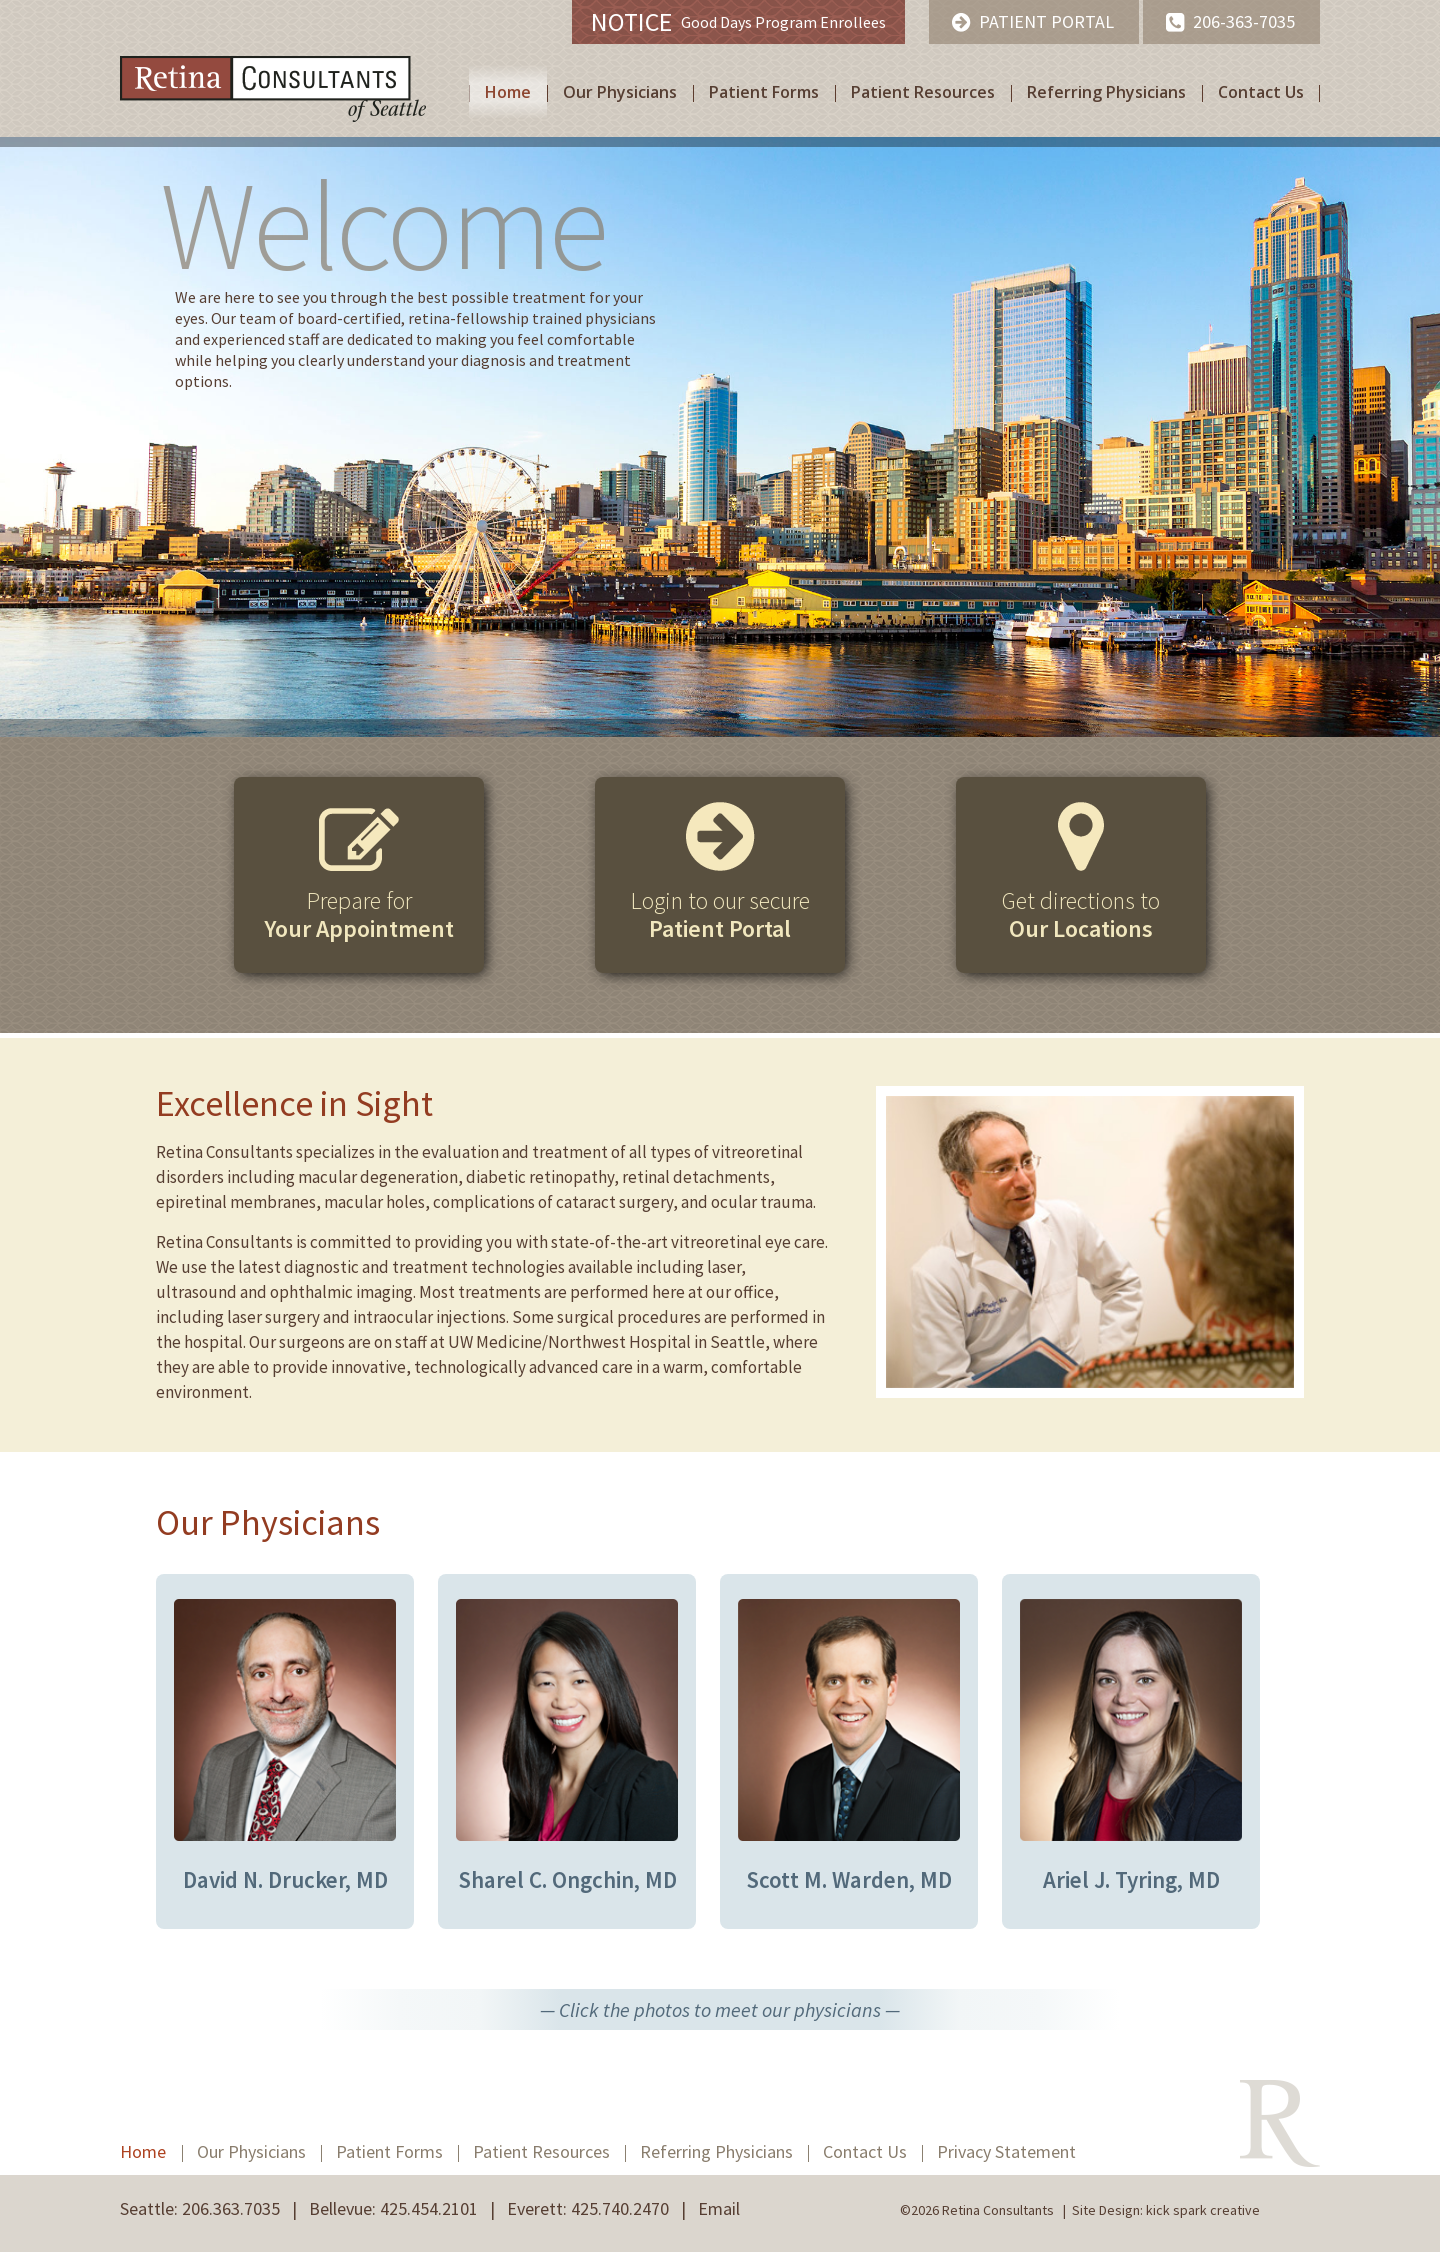  What do you see at coordinates (508, 92) in the screenshot?
I see `Home` at bounding box center [508, 92].